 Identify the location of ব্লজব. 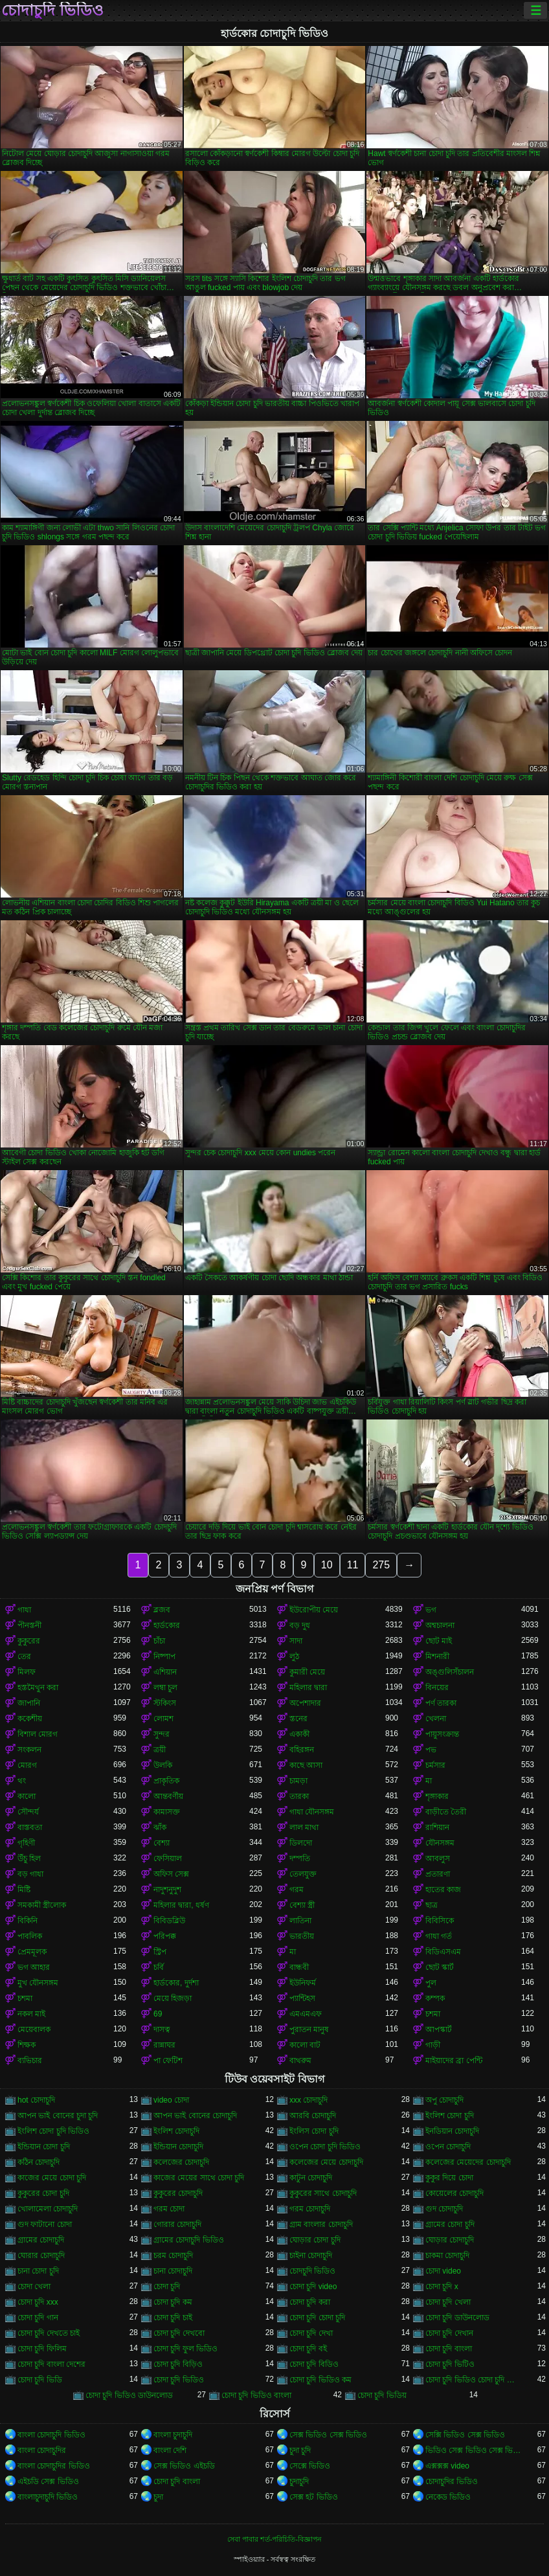
(161, 1609).